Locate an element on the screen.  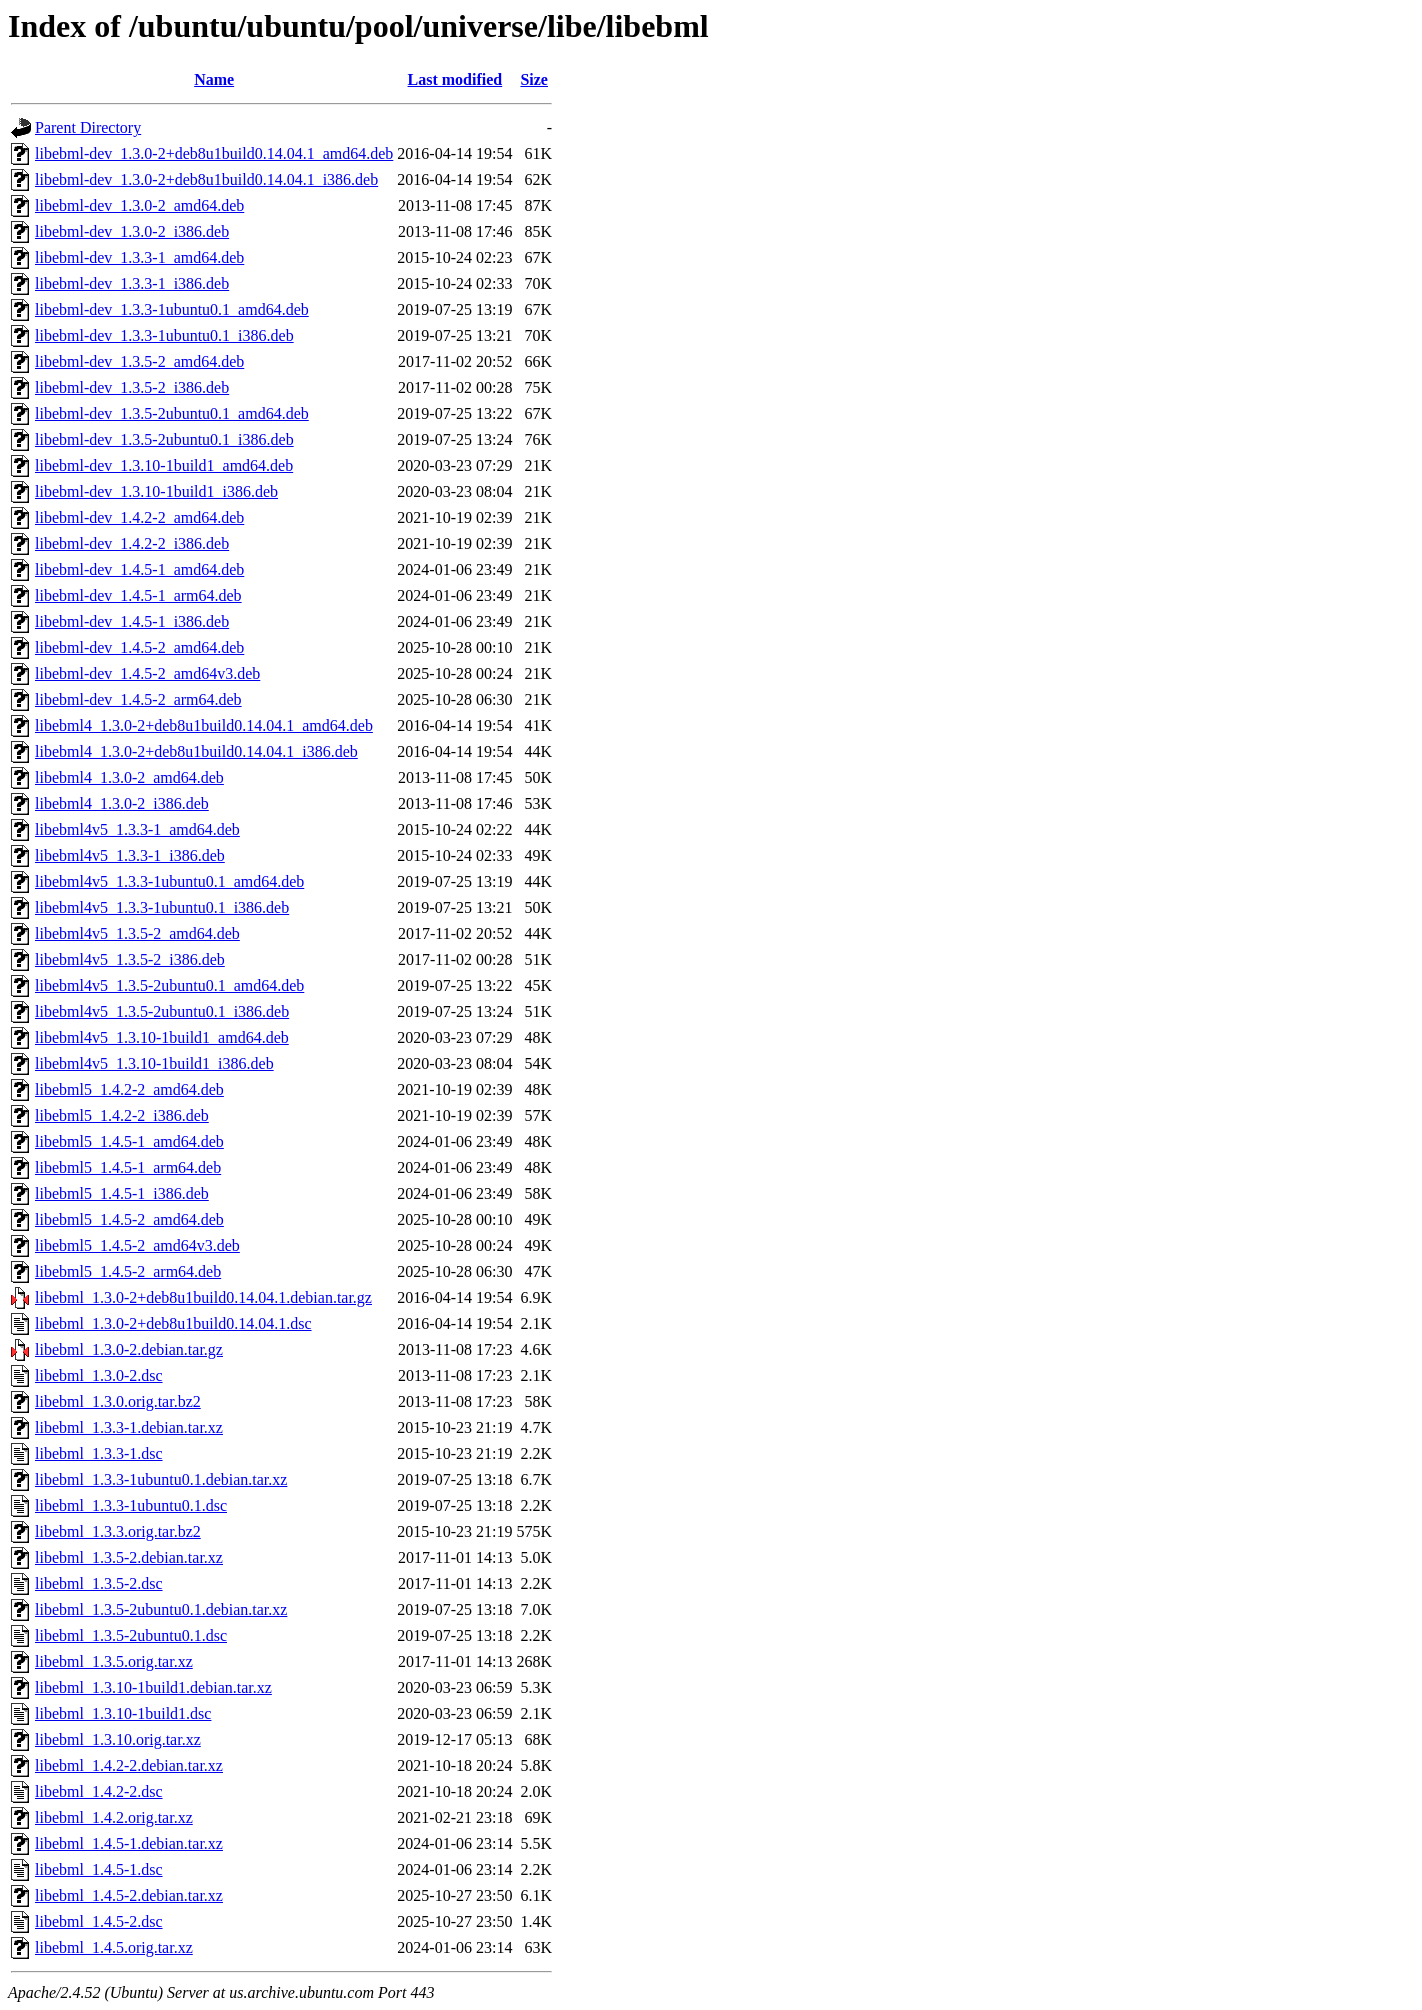
libebml_1.3.5-2.dsc is located at coordinates (99, 1583).